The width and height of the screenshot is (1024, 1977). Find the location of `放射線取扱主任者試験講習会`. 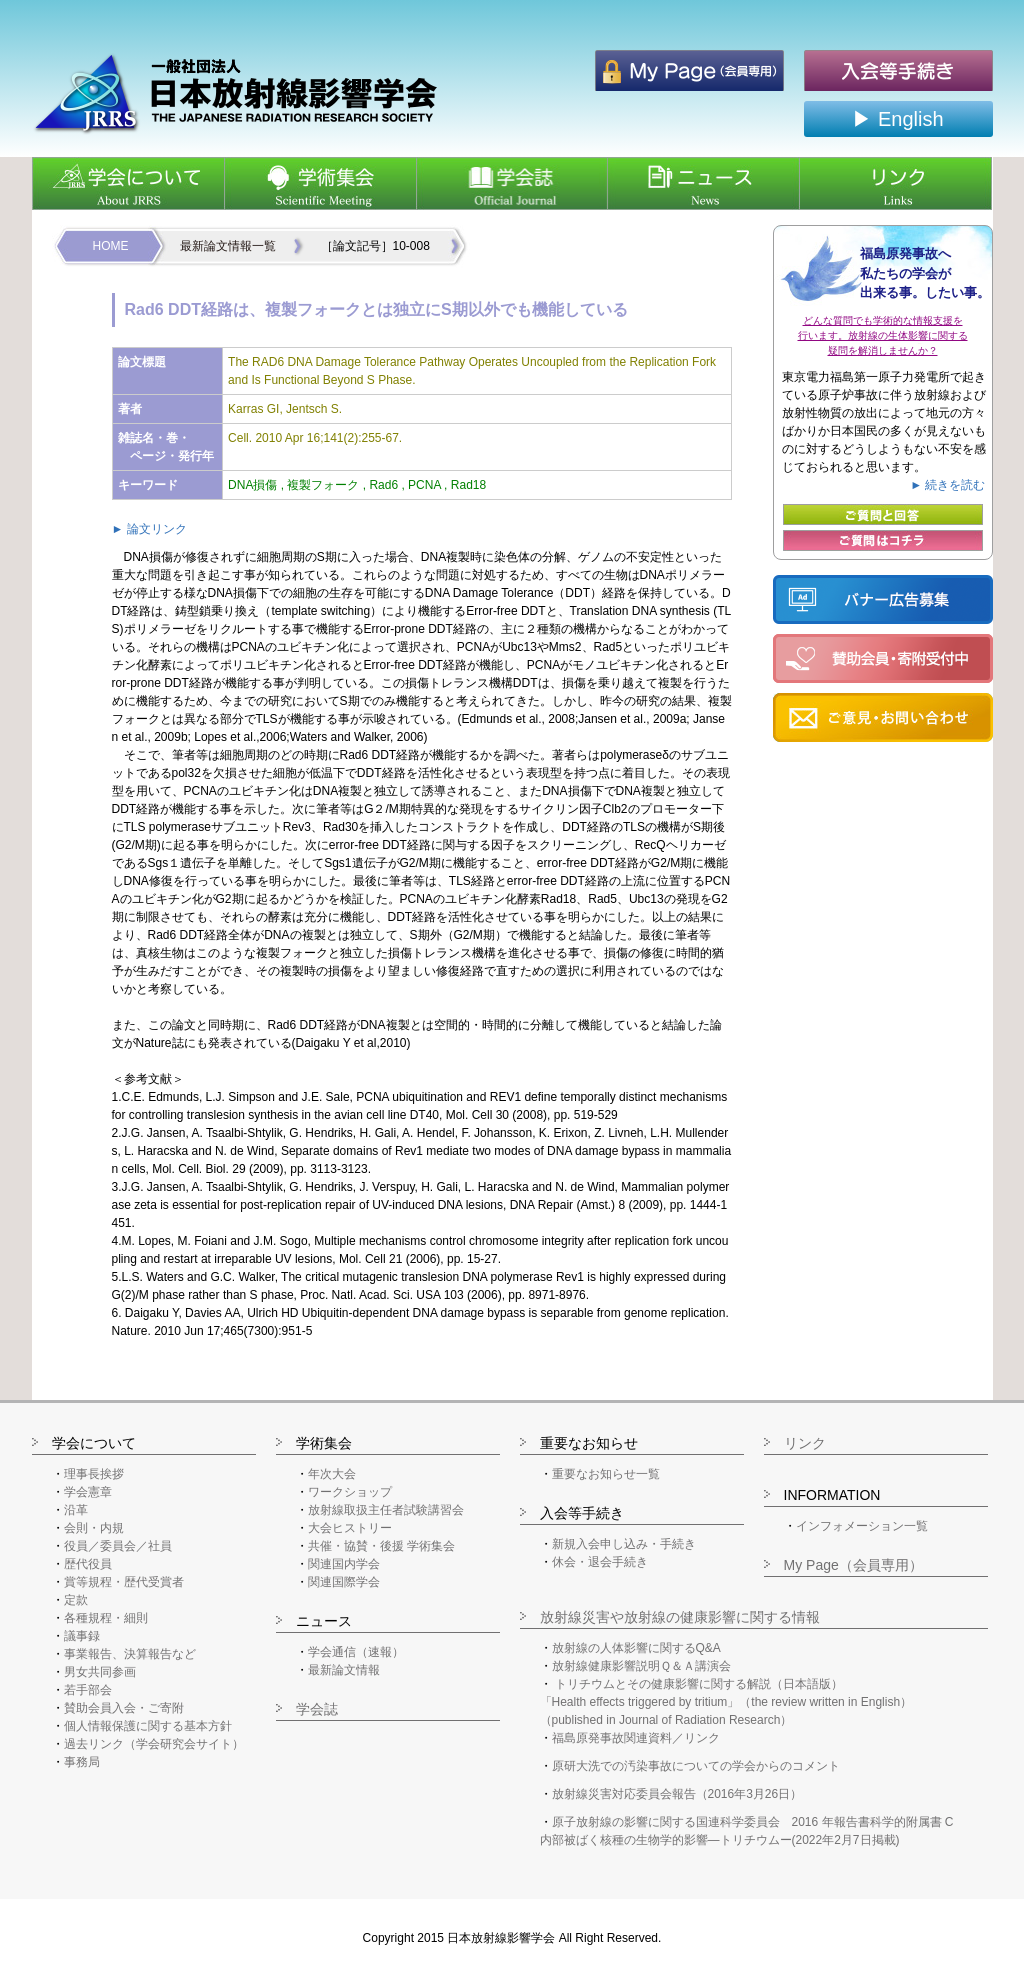

放射線取扱主任者試験講習会 is located at coordinates (386, 1510).